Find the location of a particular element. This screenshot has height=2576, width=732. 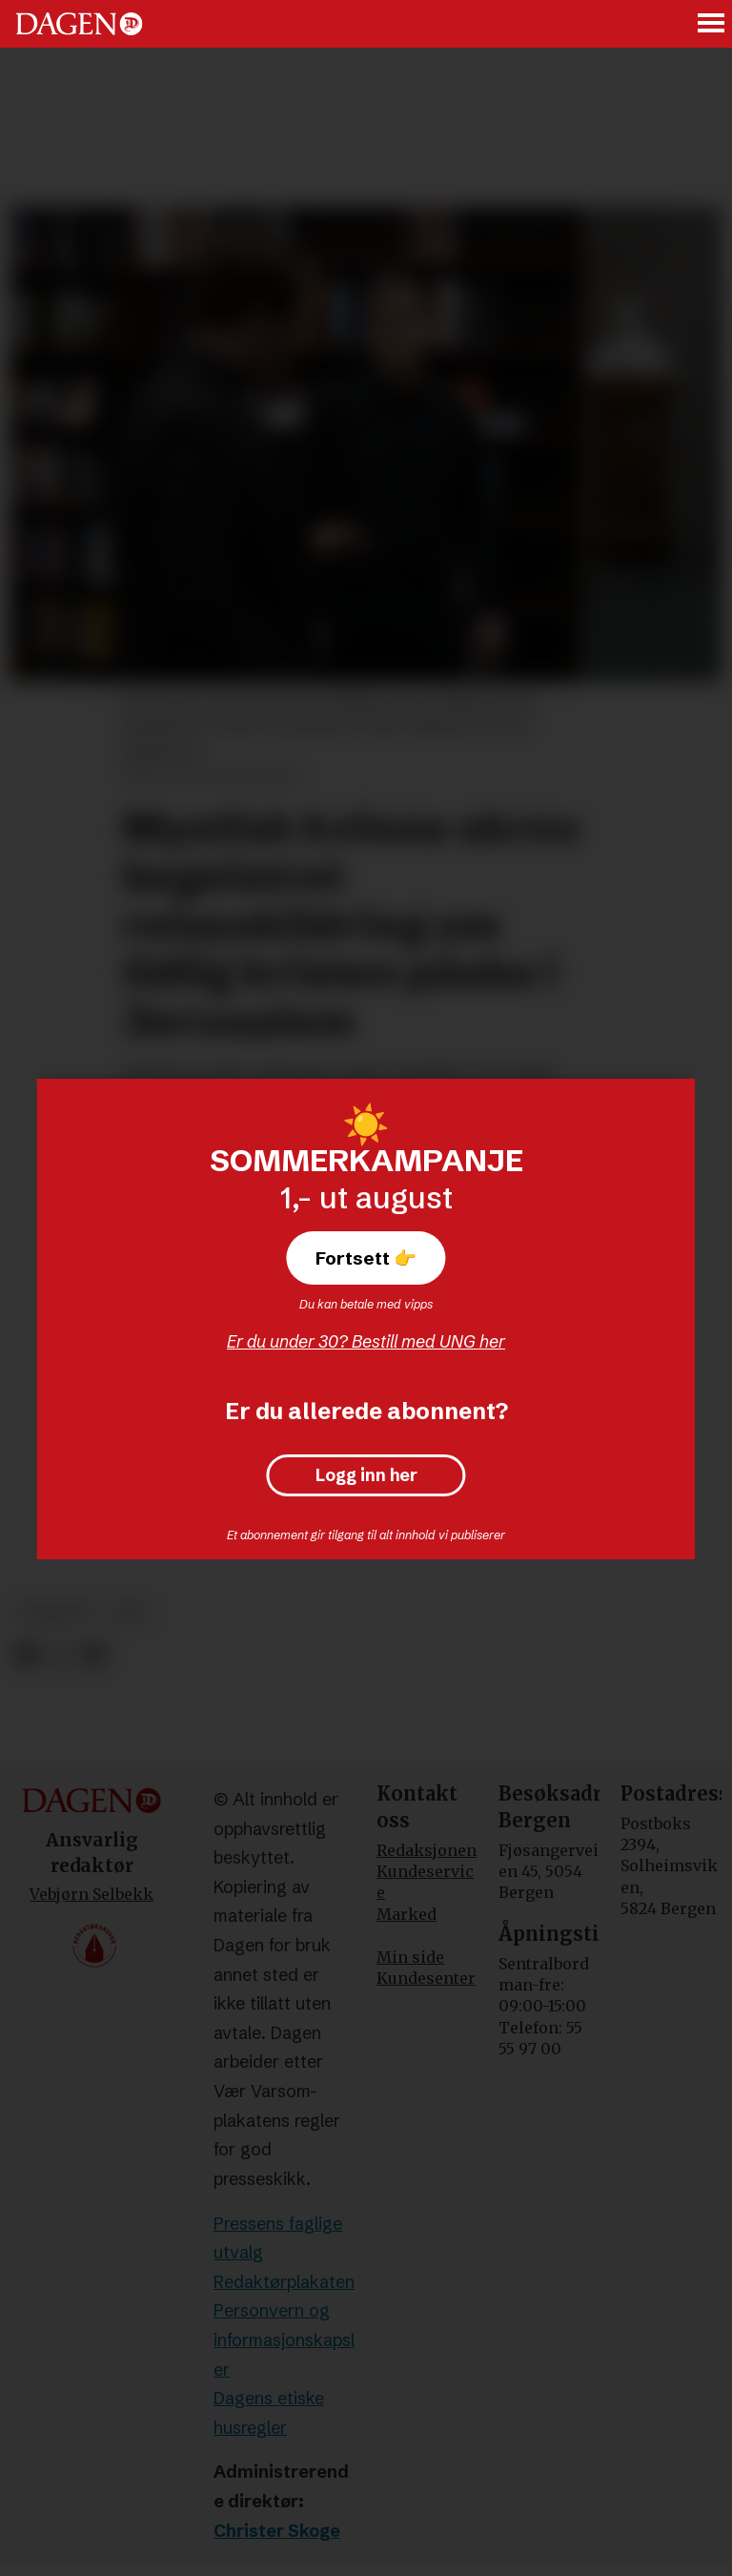

tro is located at coordinates (131, 1613).